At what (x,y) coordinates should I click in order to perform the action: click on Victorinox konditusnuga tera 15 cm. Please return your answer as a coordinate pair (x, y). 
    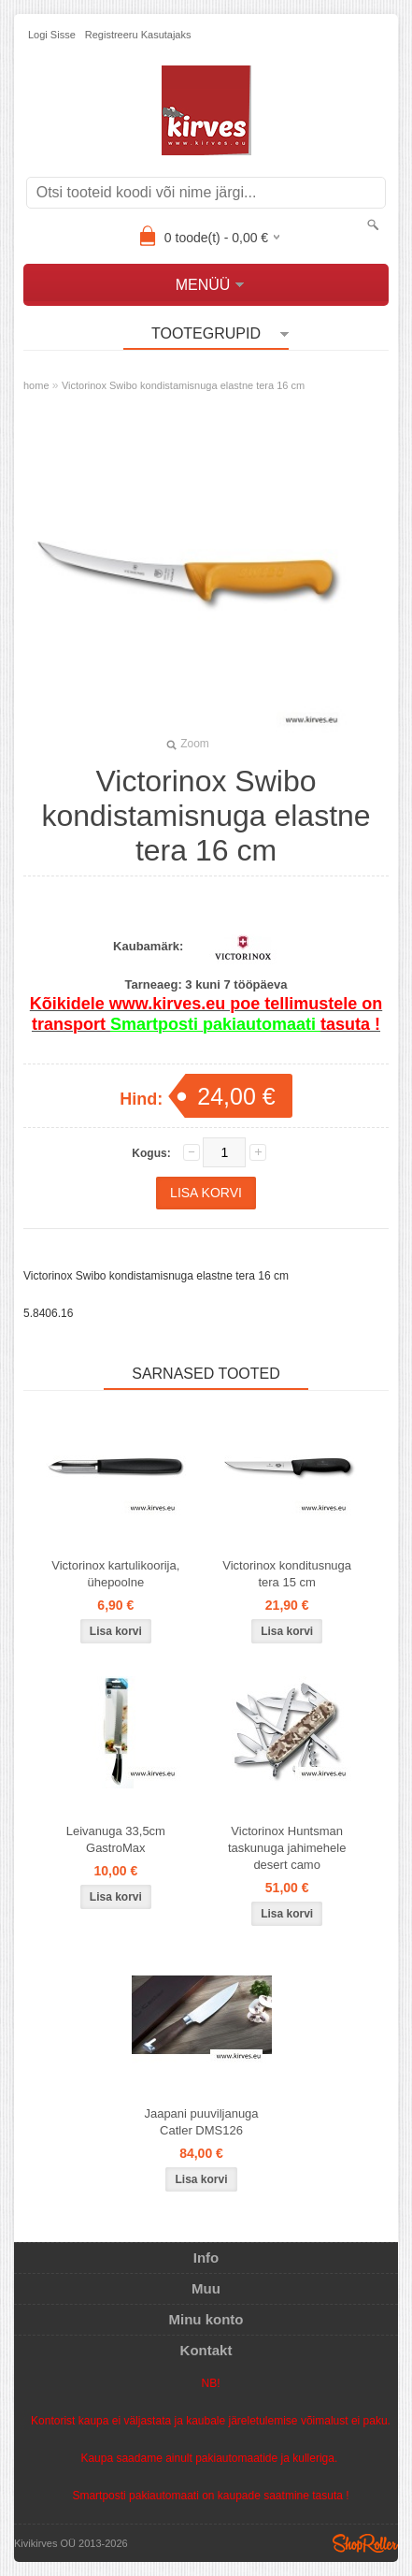
    Looking at the image, I should click on (286, 1573).